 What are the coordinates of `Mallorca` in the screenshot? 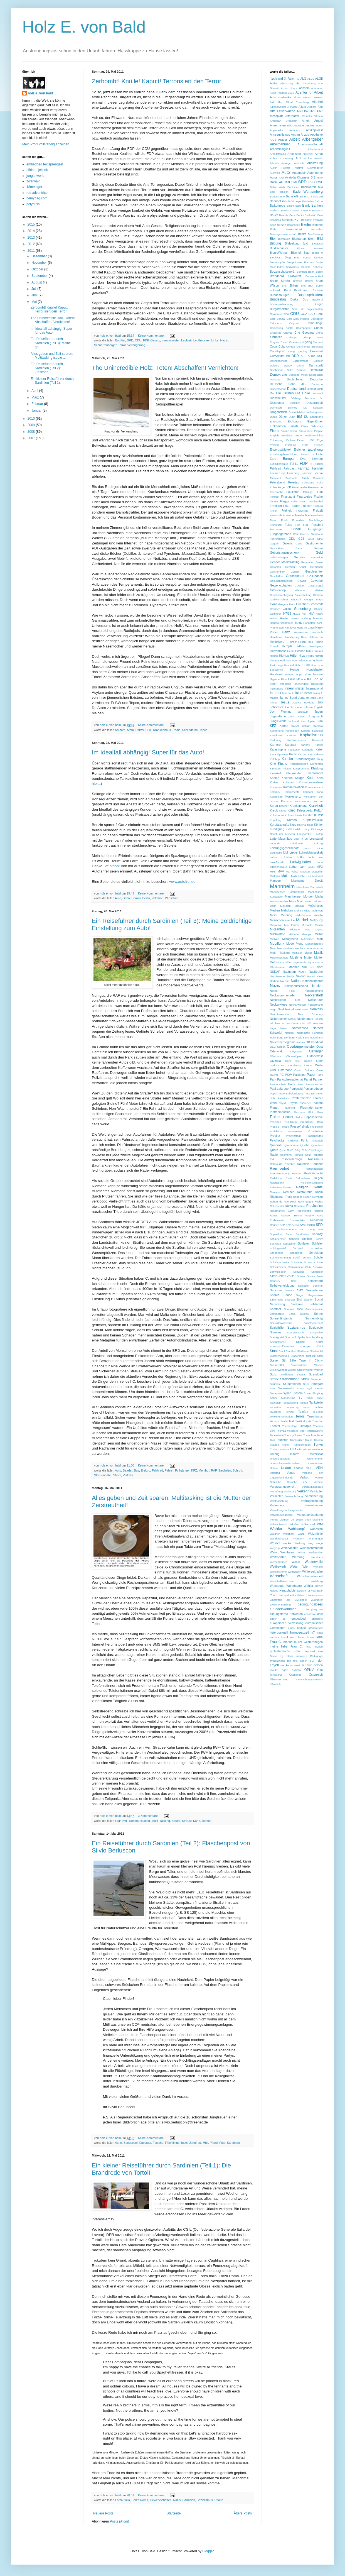 It's located at (275, 876).